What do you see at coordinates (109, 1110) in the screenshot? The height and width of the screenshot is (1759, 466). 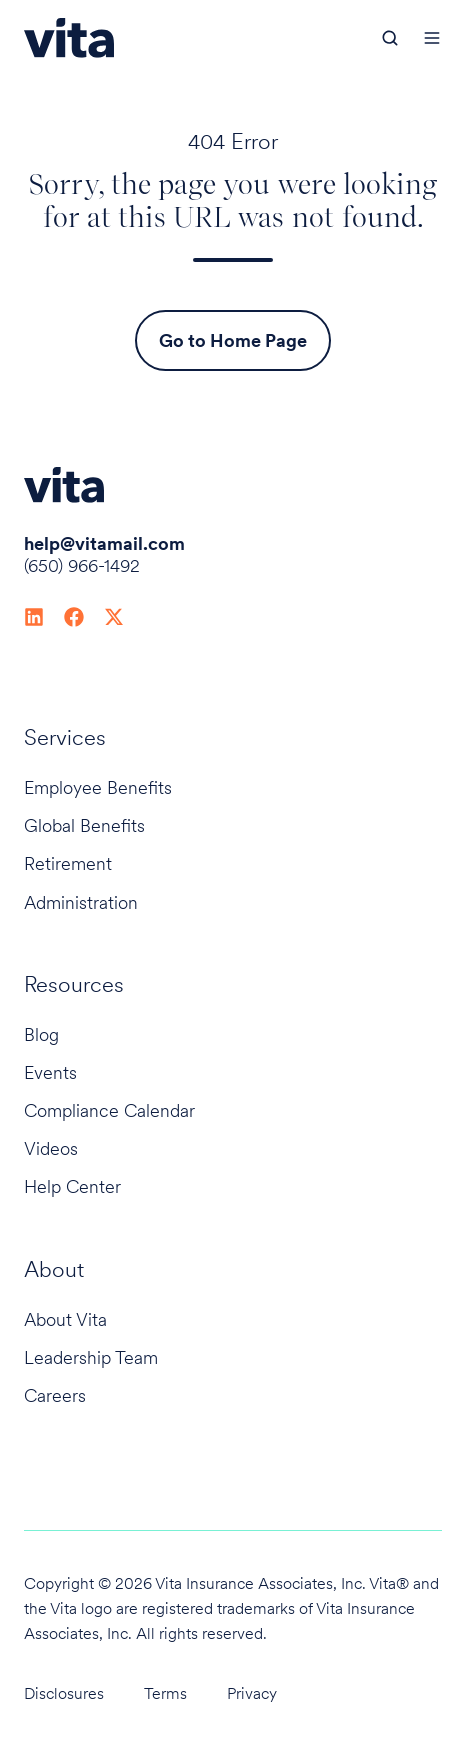 I see `Compliance Calendar` at bounding box center [109, 1110].